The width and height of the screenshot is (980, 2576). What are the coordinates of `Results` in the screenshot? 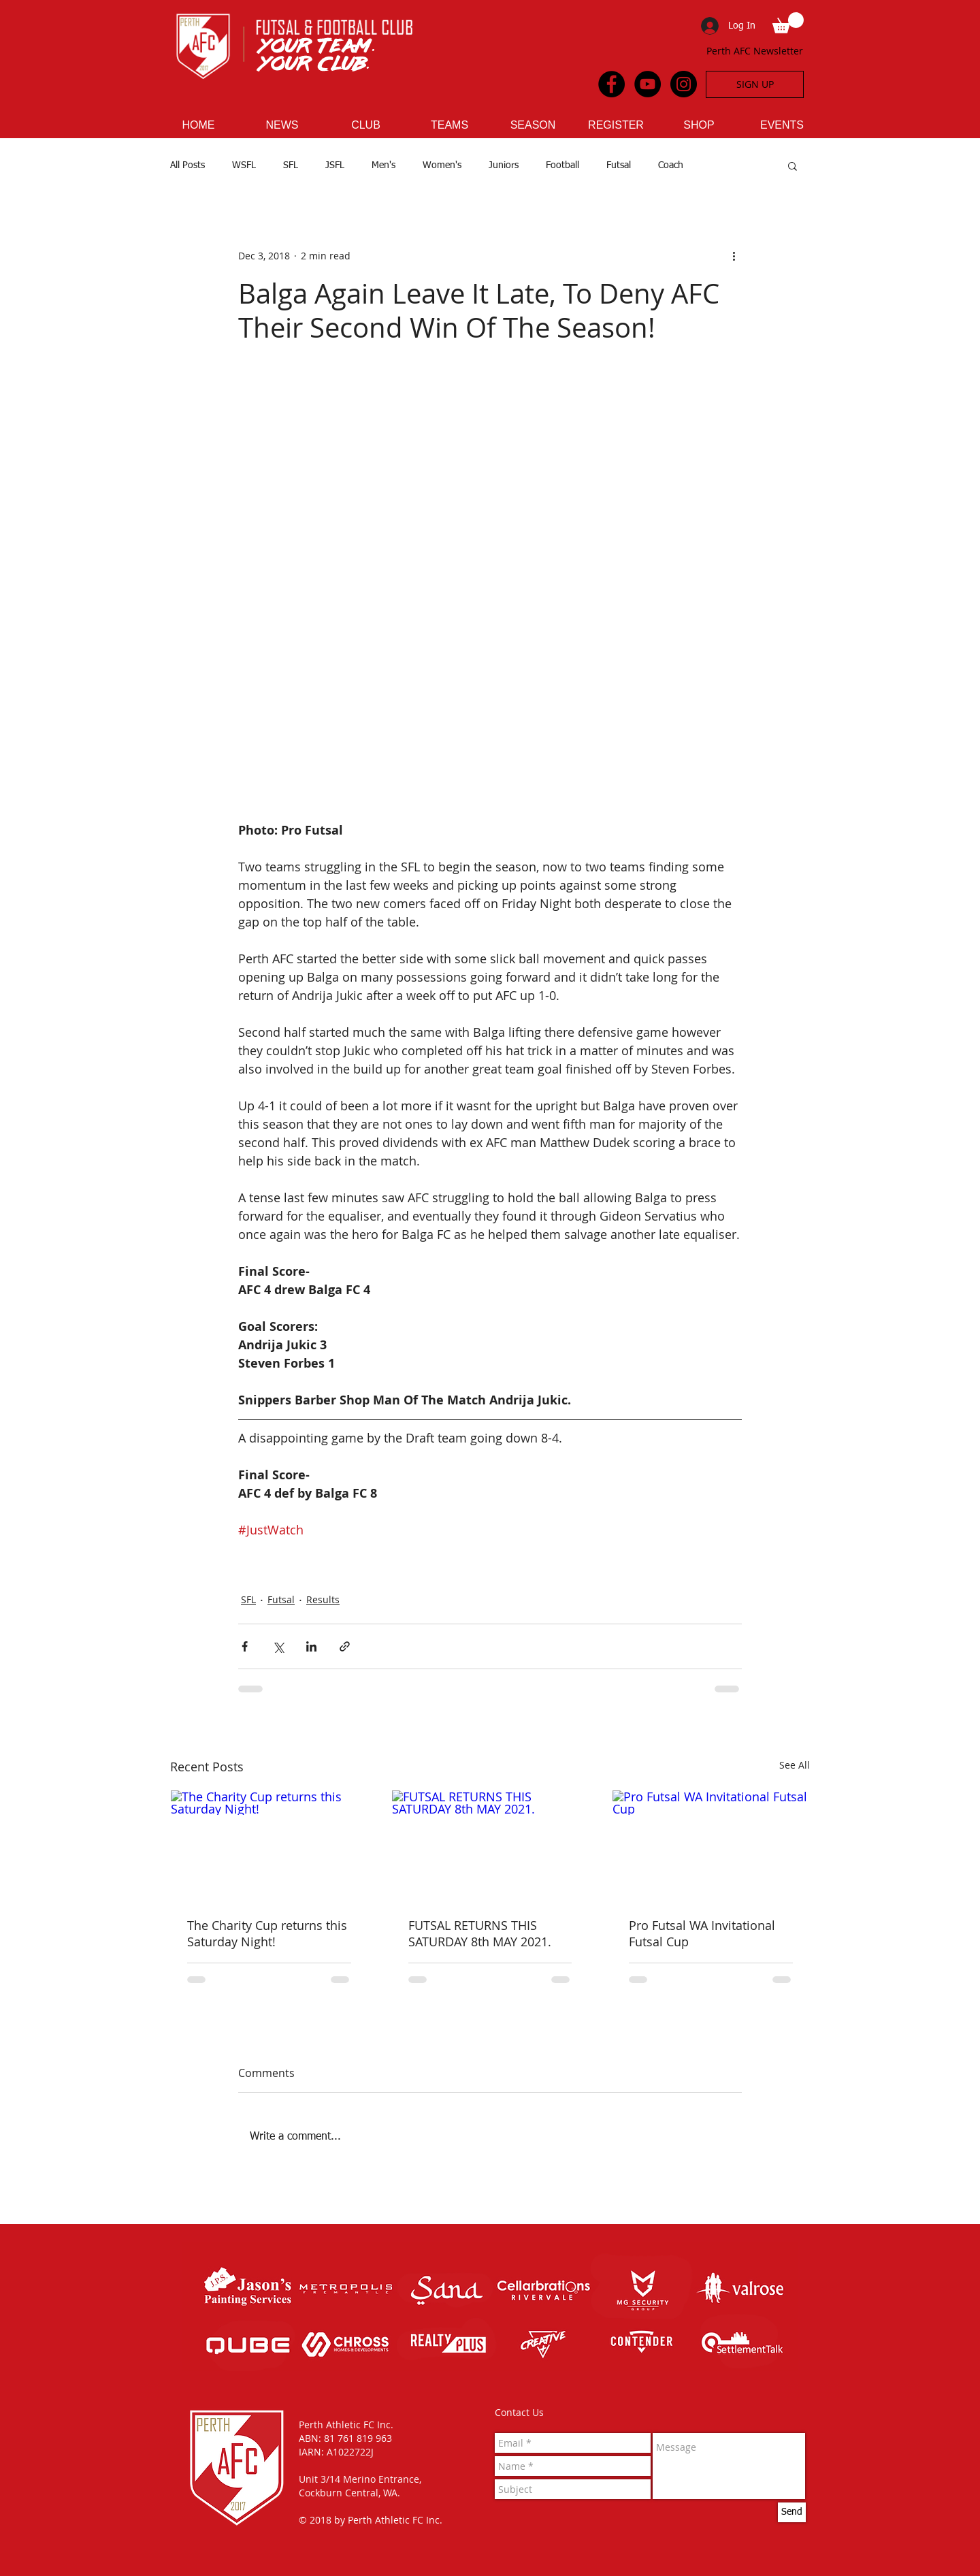 It's located at (323, 1599).